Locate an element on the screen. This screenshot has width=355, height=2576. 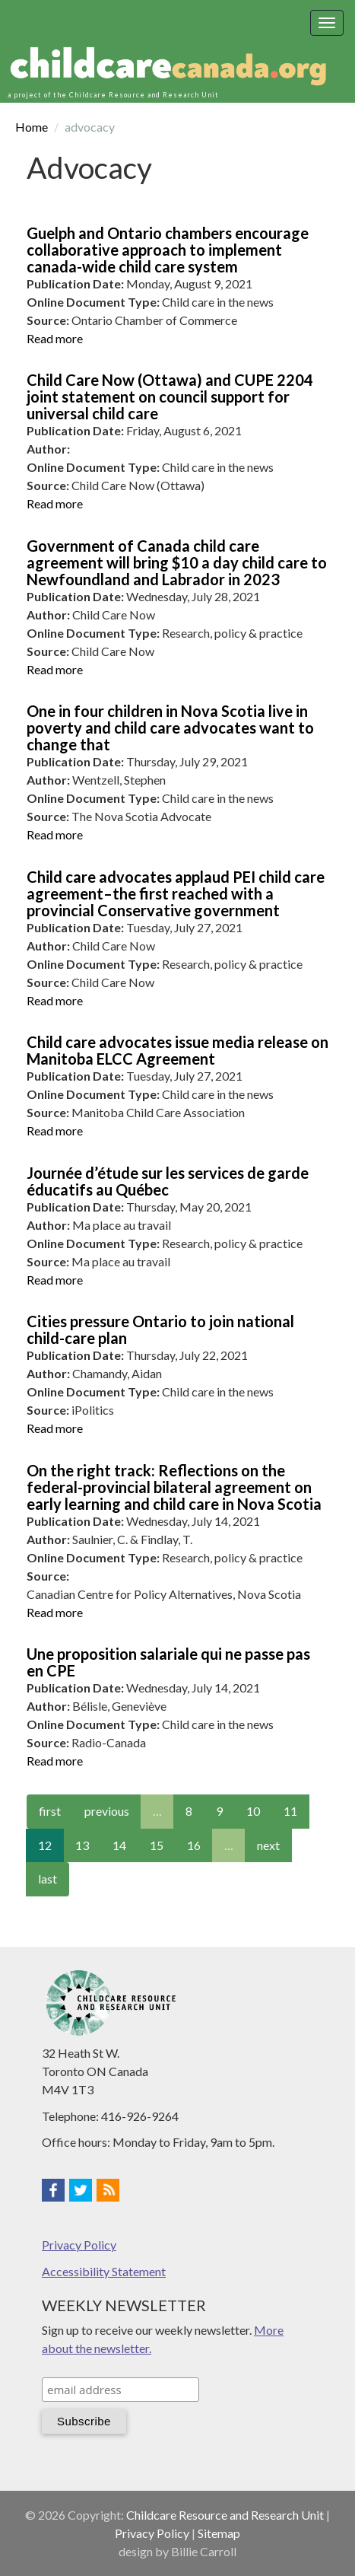
13 is located at coordinates (82, 1845).